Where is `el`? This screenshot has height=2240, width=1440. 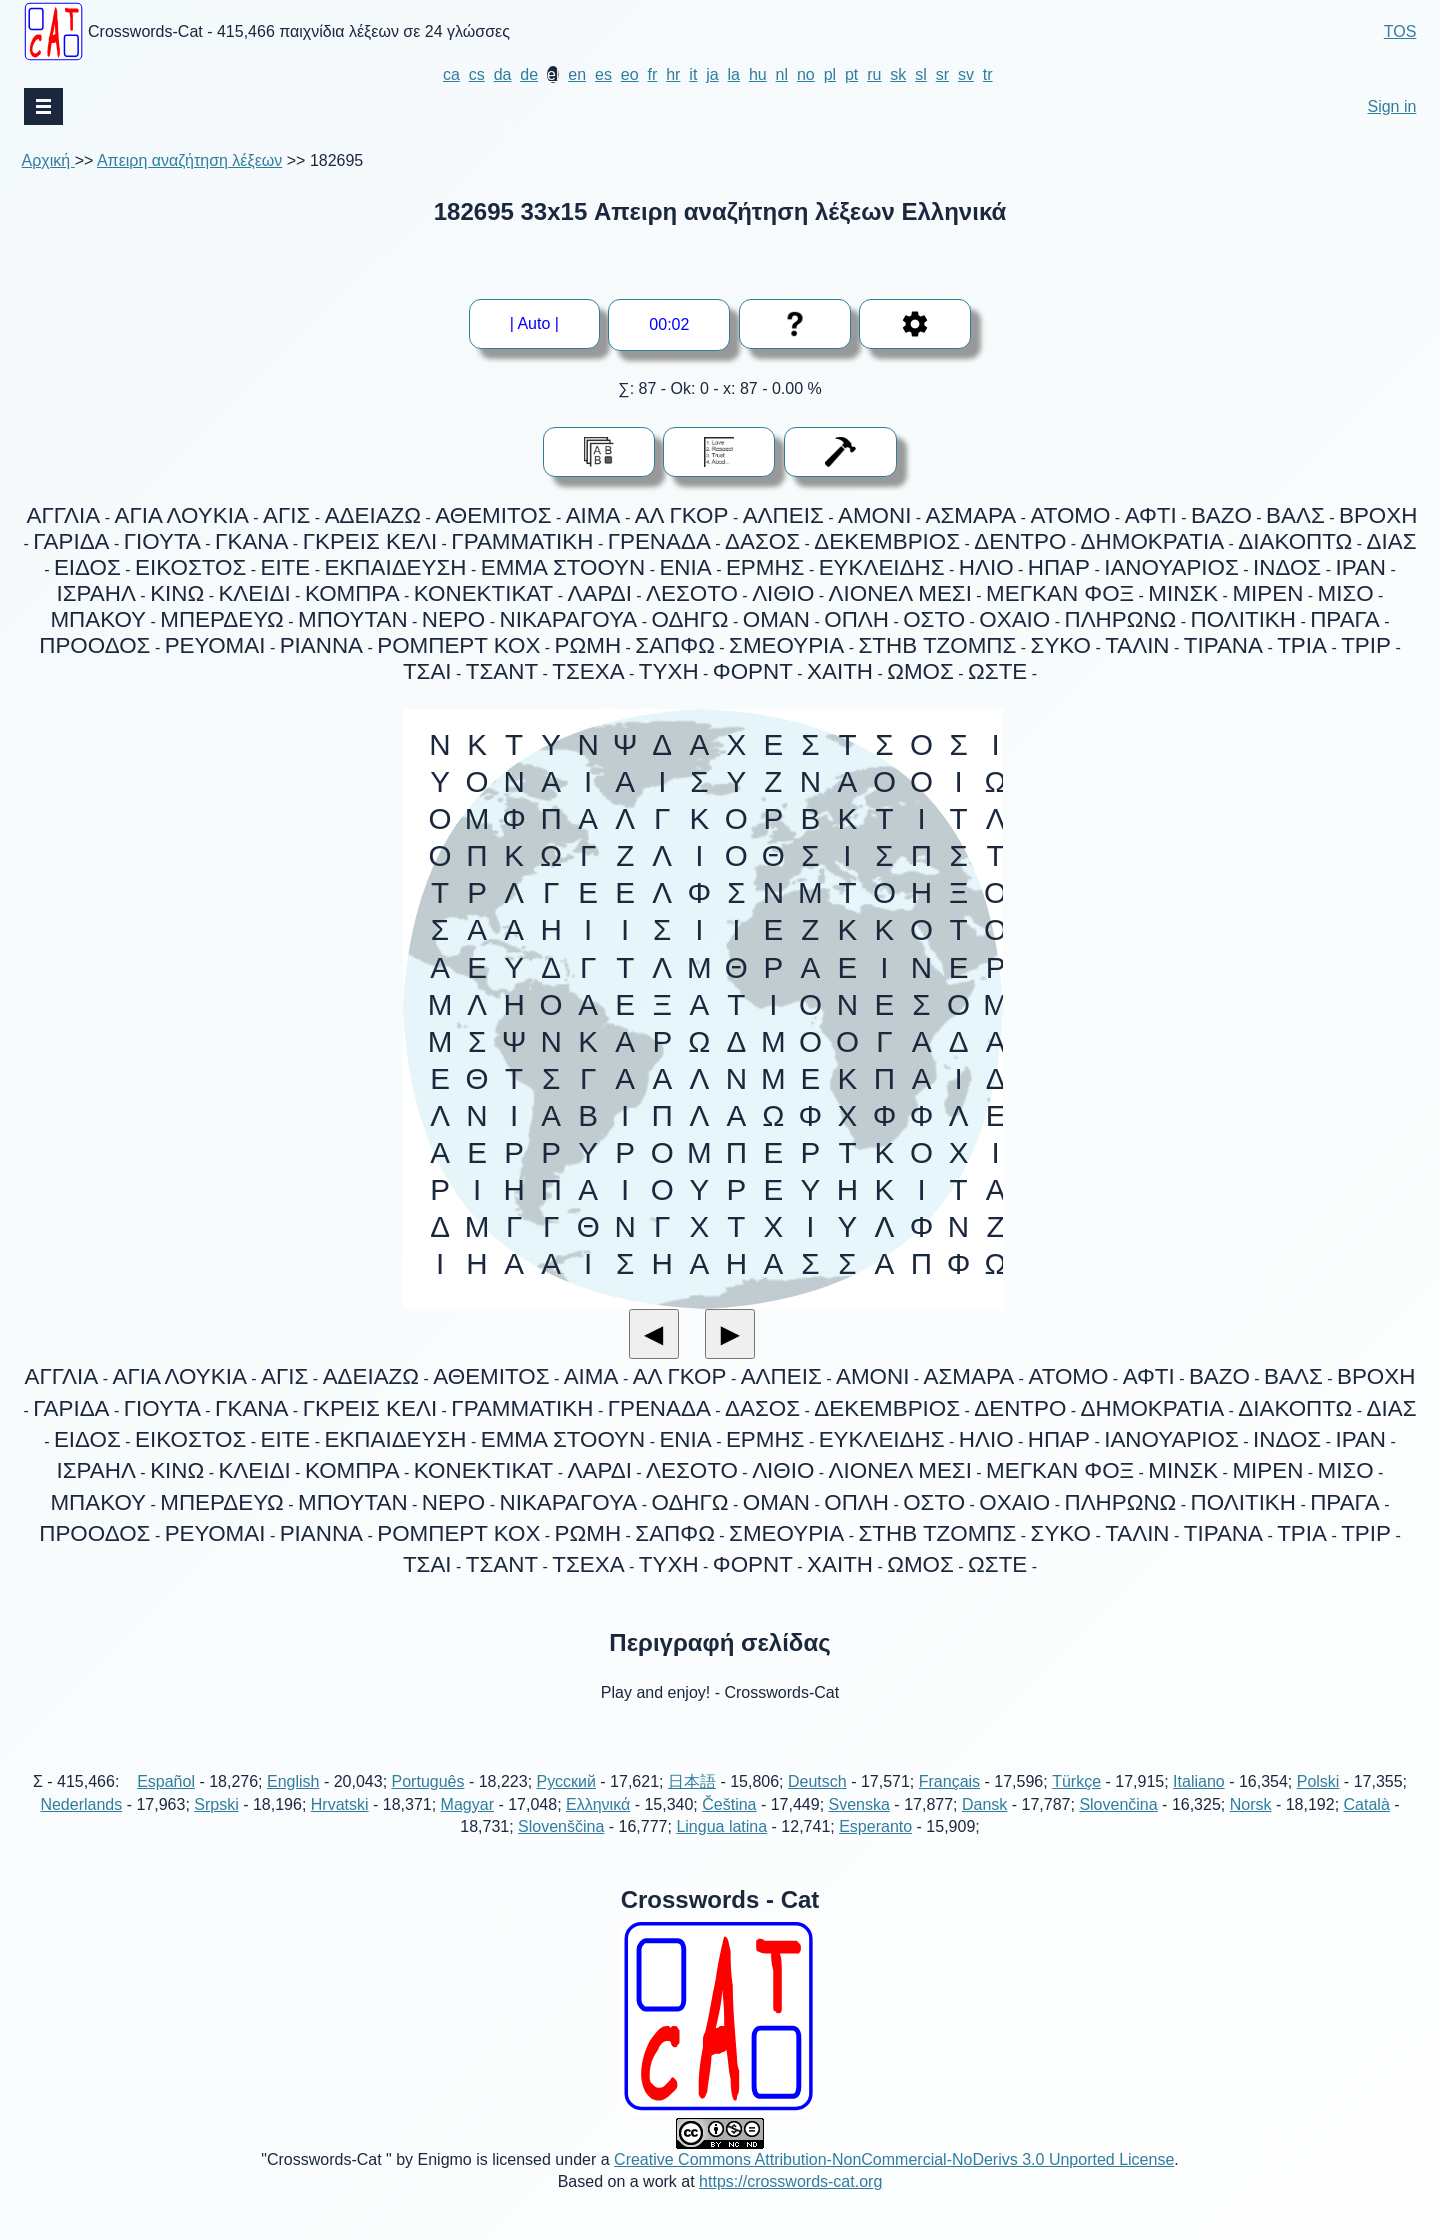 el is located at coordinates (553, 74).